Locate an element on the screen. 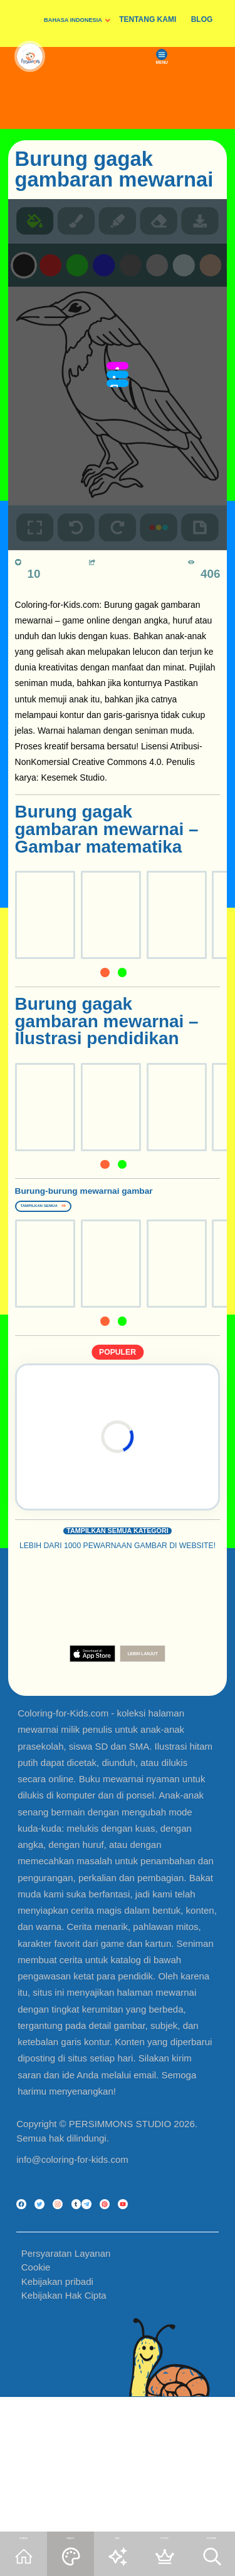  Kebijakan Hak Cipta is located at coordinates (64, 2432).